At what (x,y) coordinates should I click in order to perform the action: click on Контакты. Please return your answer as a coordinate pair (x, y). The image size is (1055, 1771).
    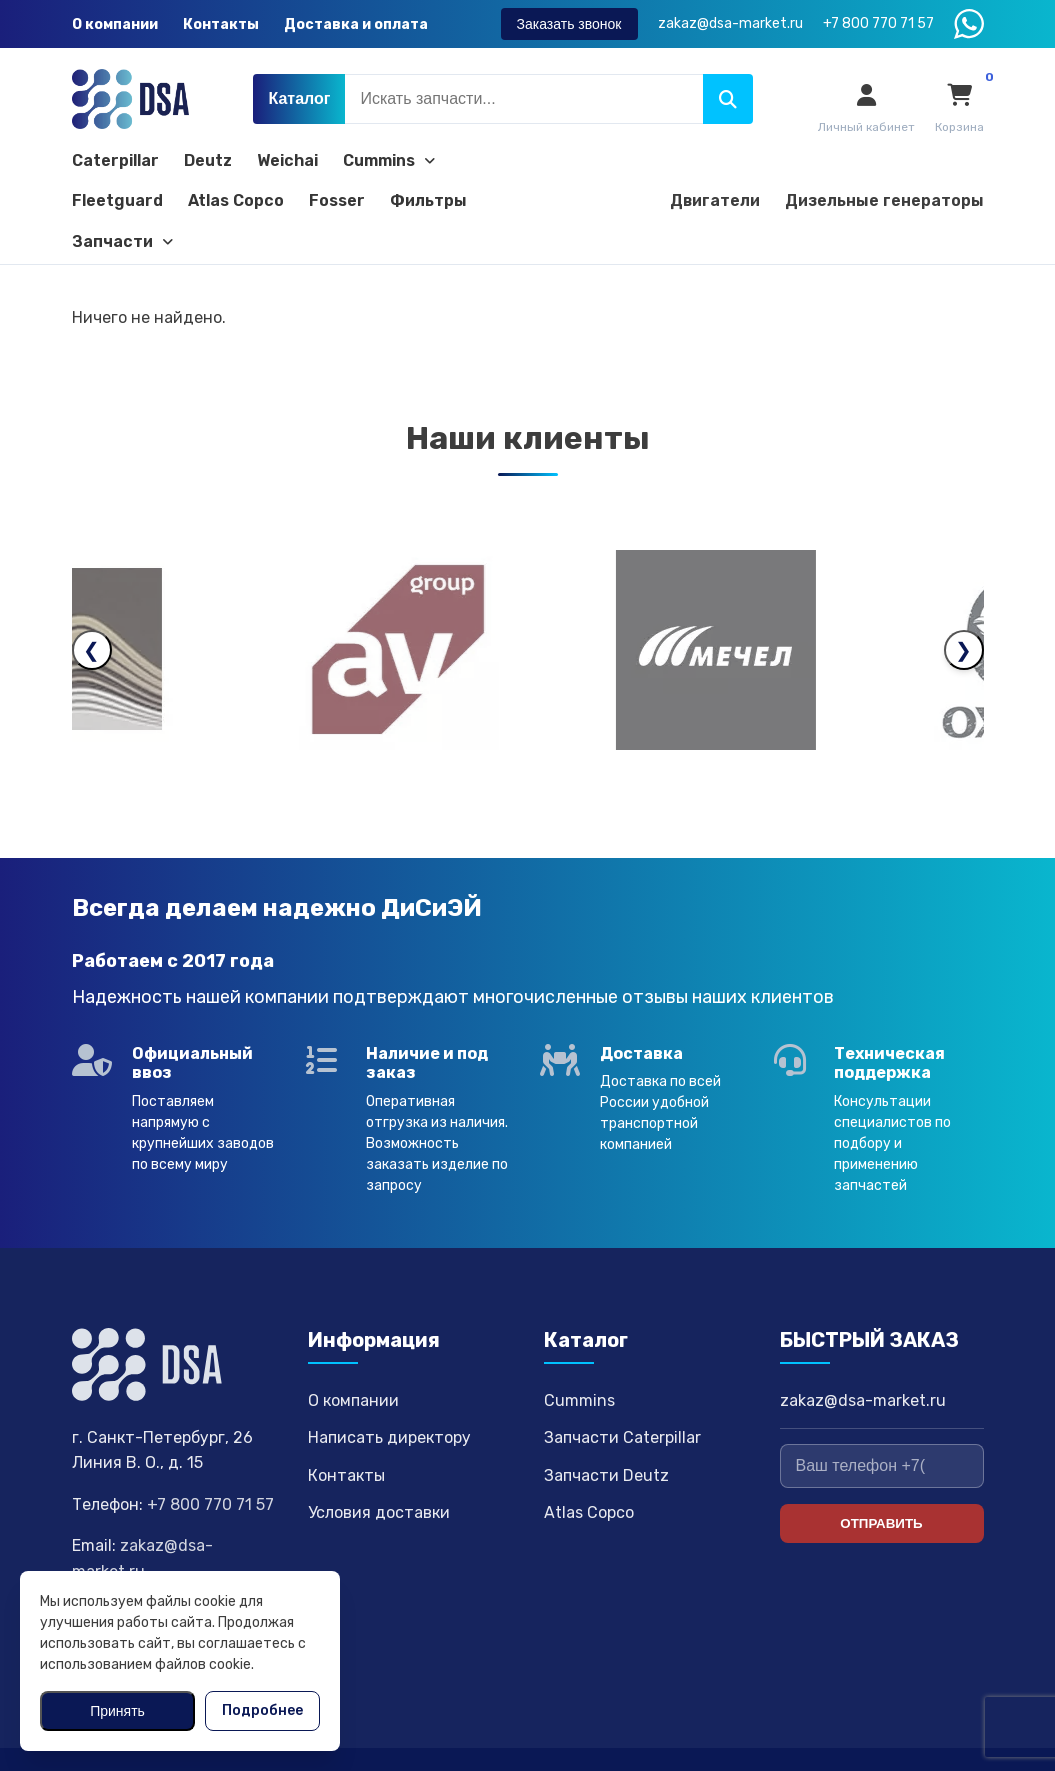
    Looking at the image, I should click on (221, 24).